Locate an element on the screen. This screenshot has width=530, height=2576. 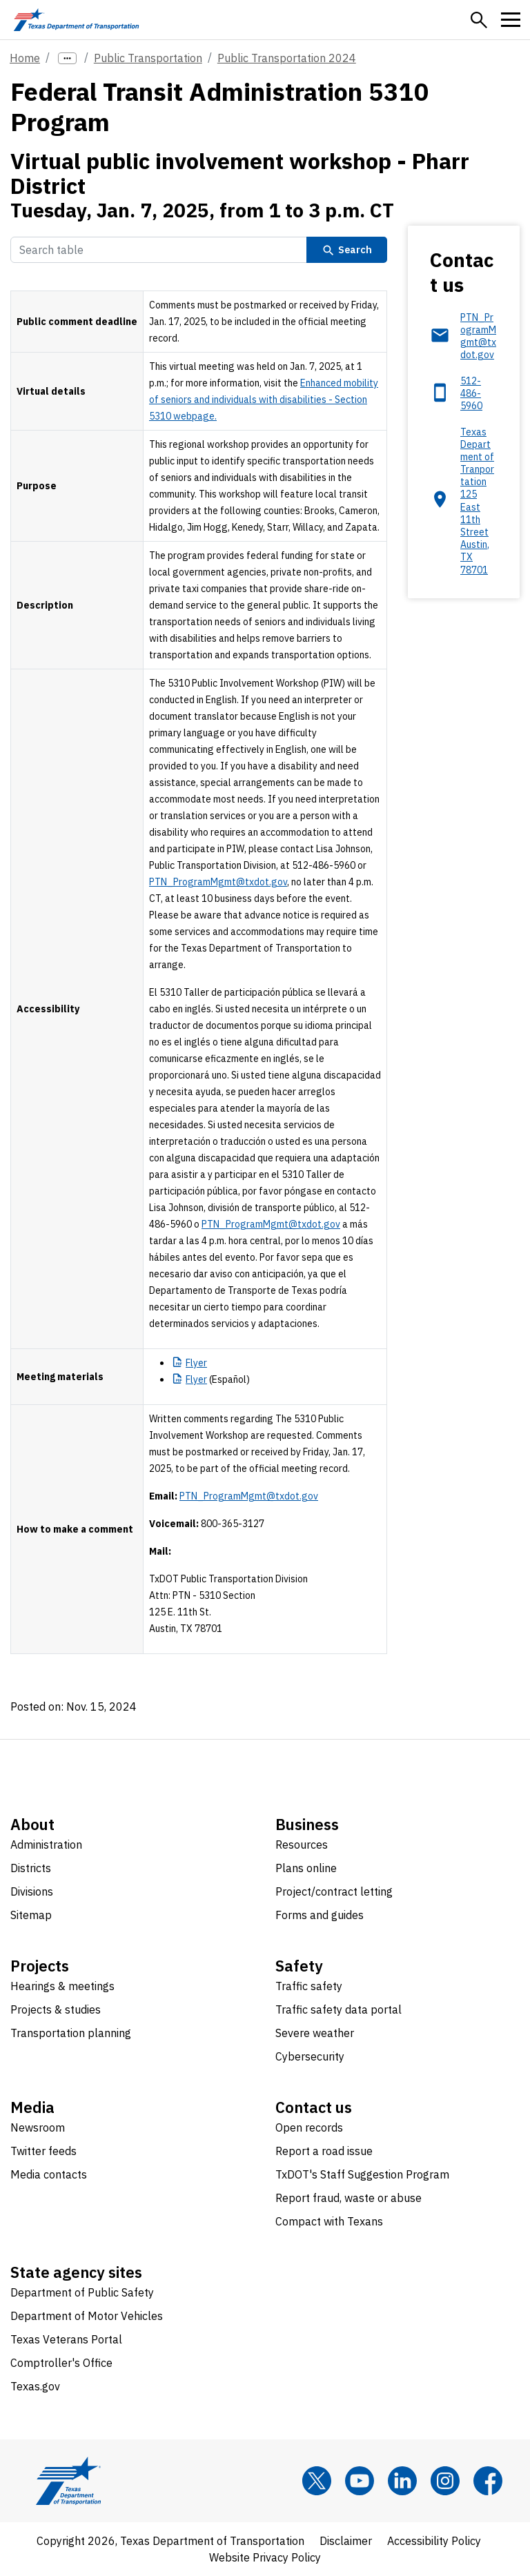
Resources is located at coordinates (301, 1844).